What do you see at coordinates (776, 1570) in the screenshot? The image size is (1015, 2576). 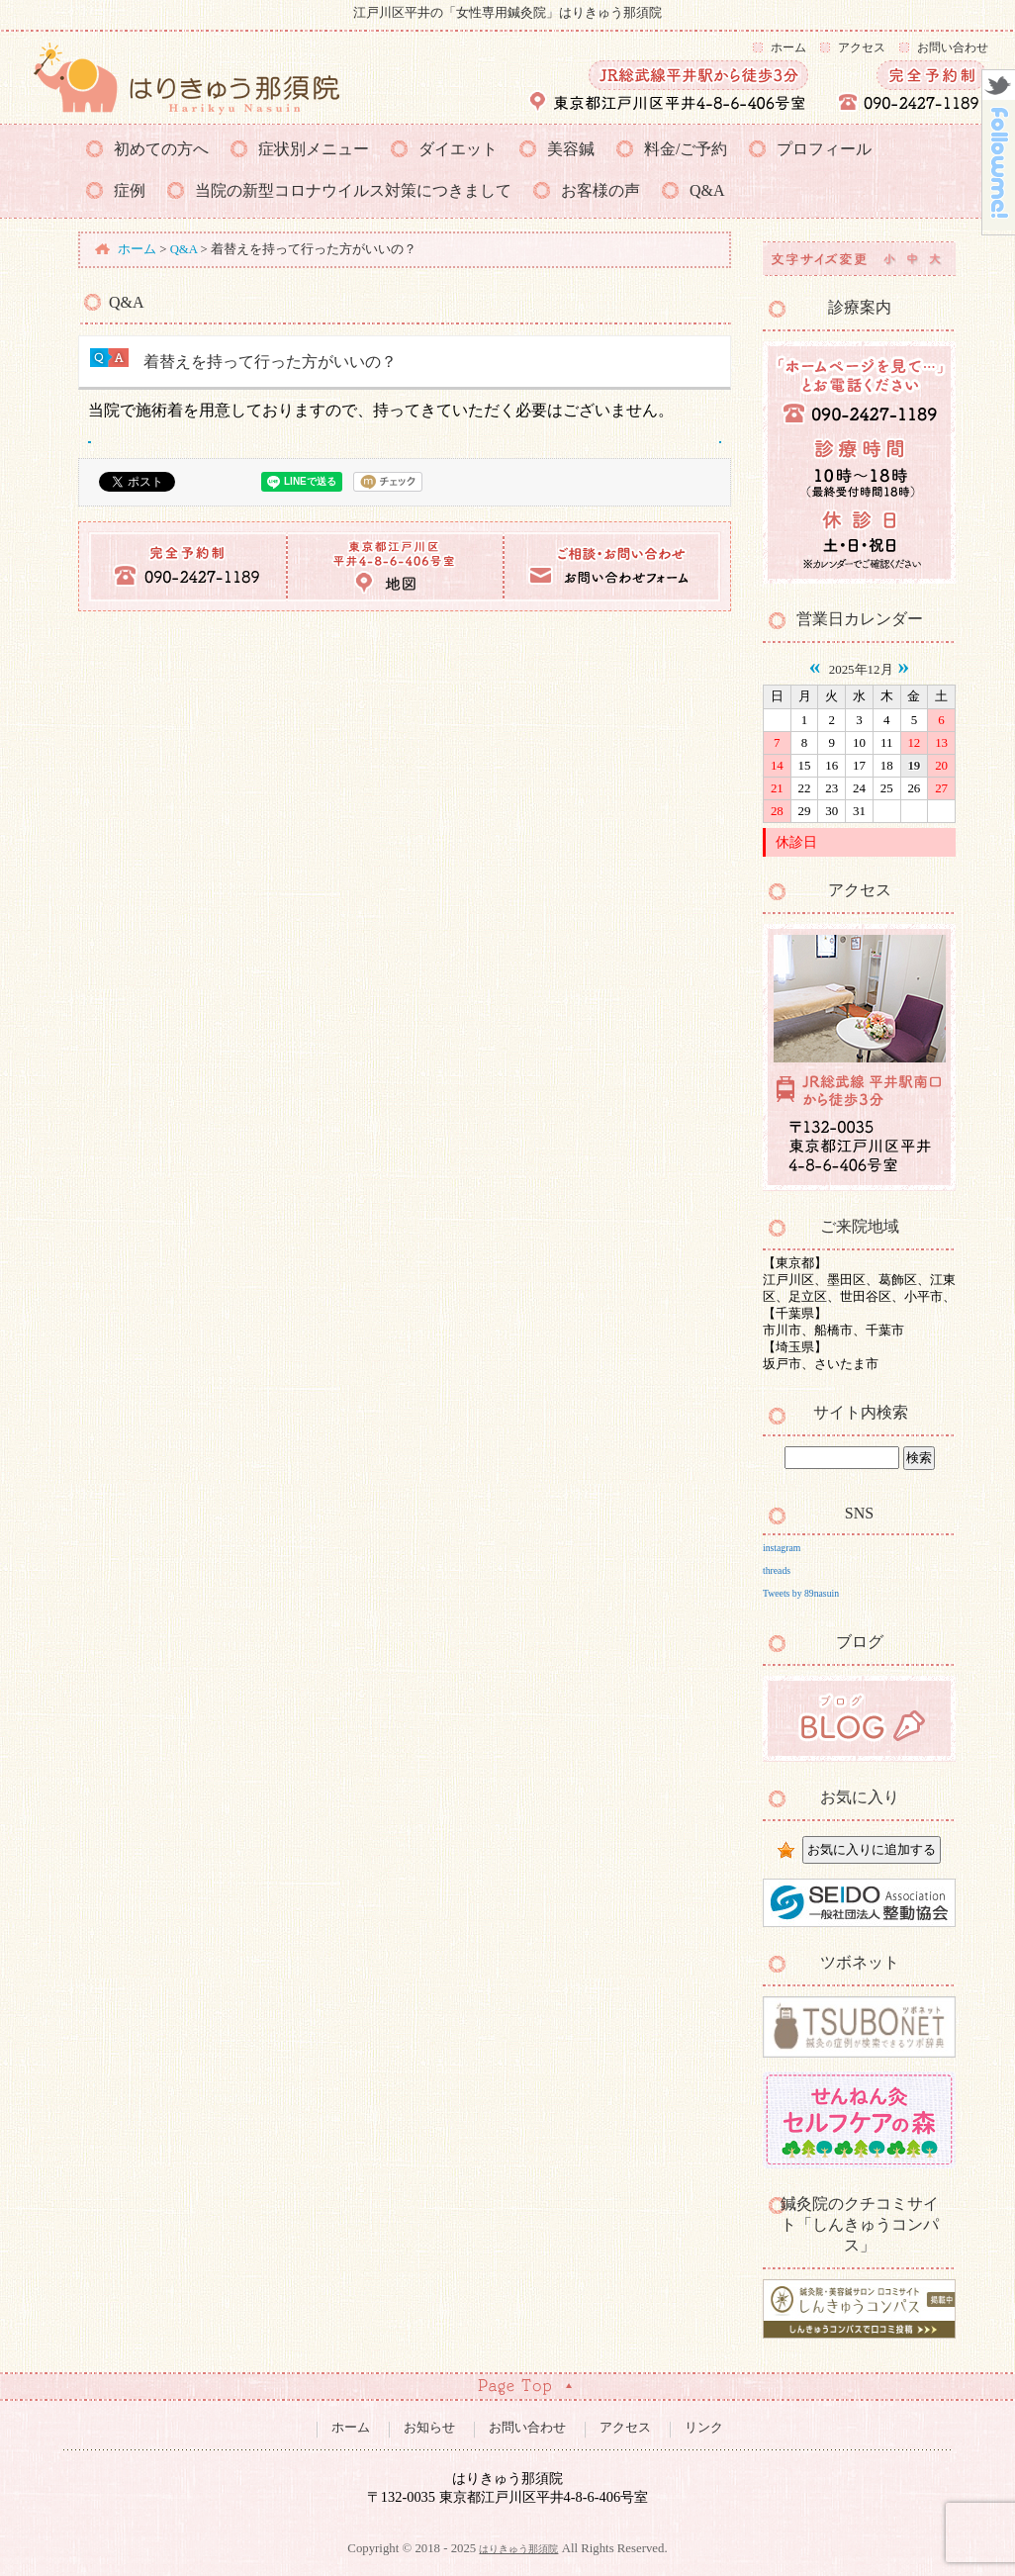 I see `threads` at bounding box center [776, 1570].